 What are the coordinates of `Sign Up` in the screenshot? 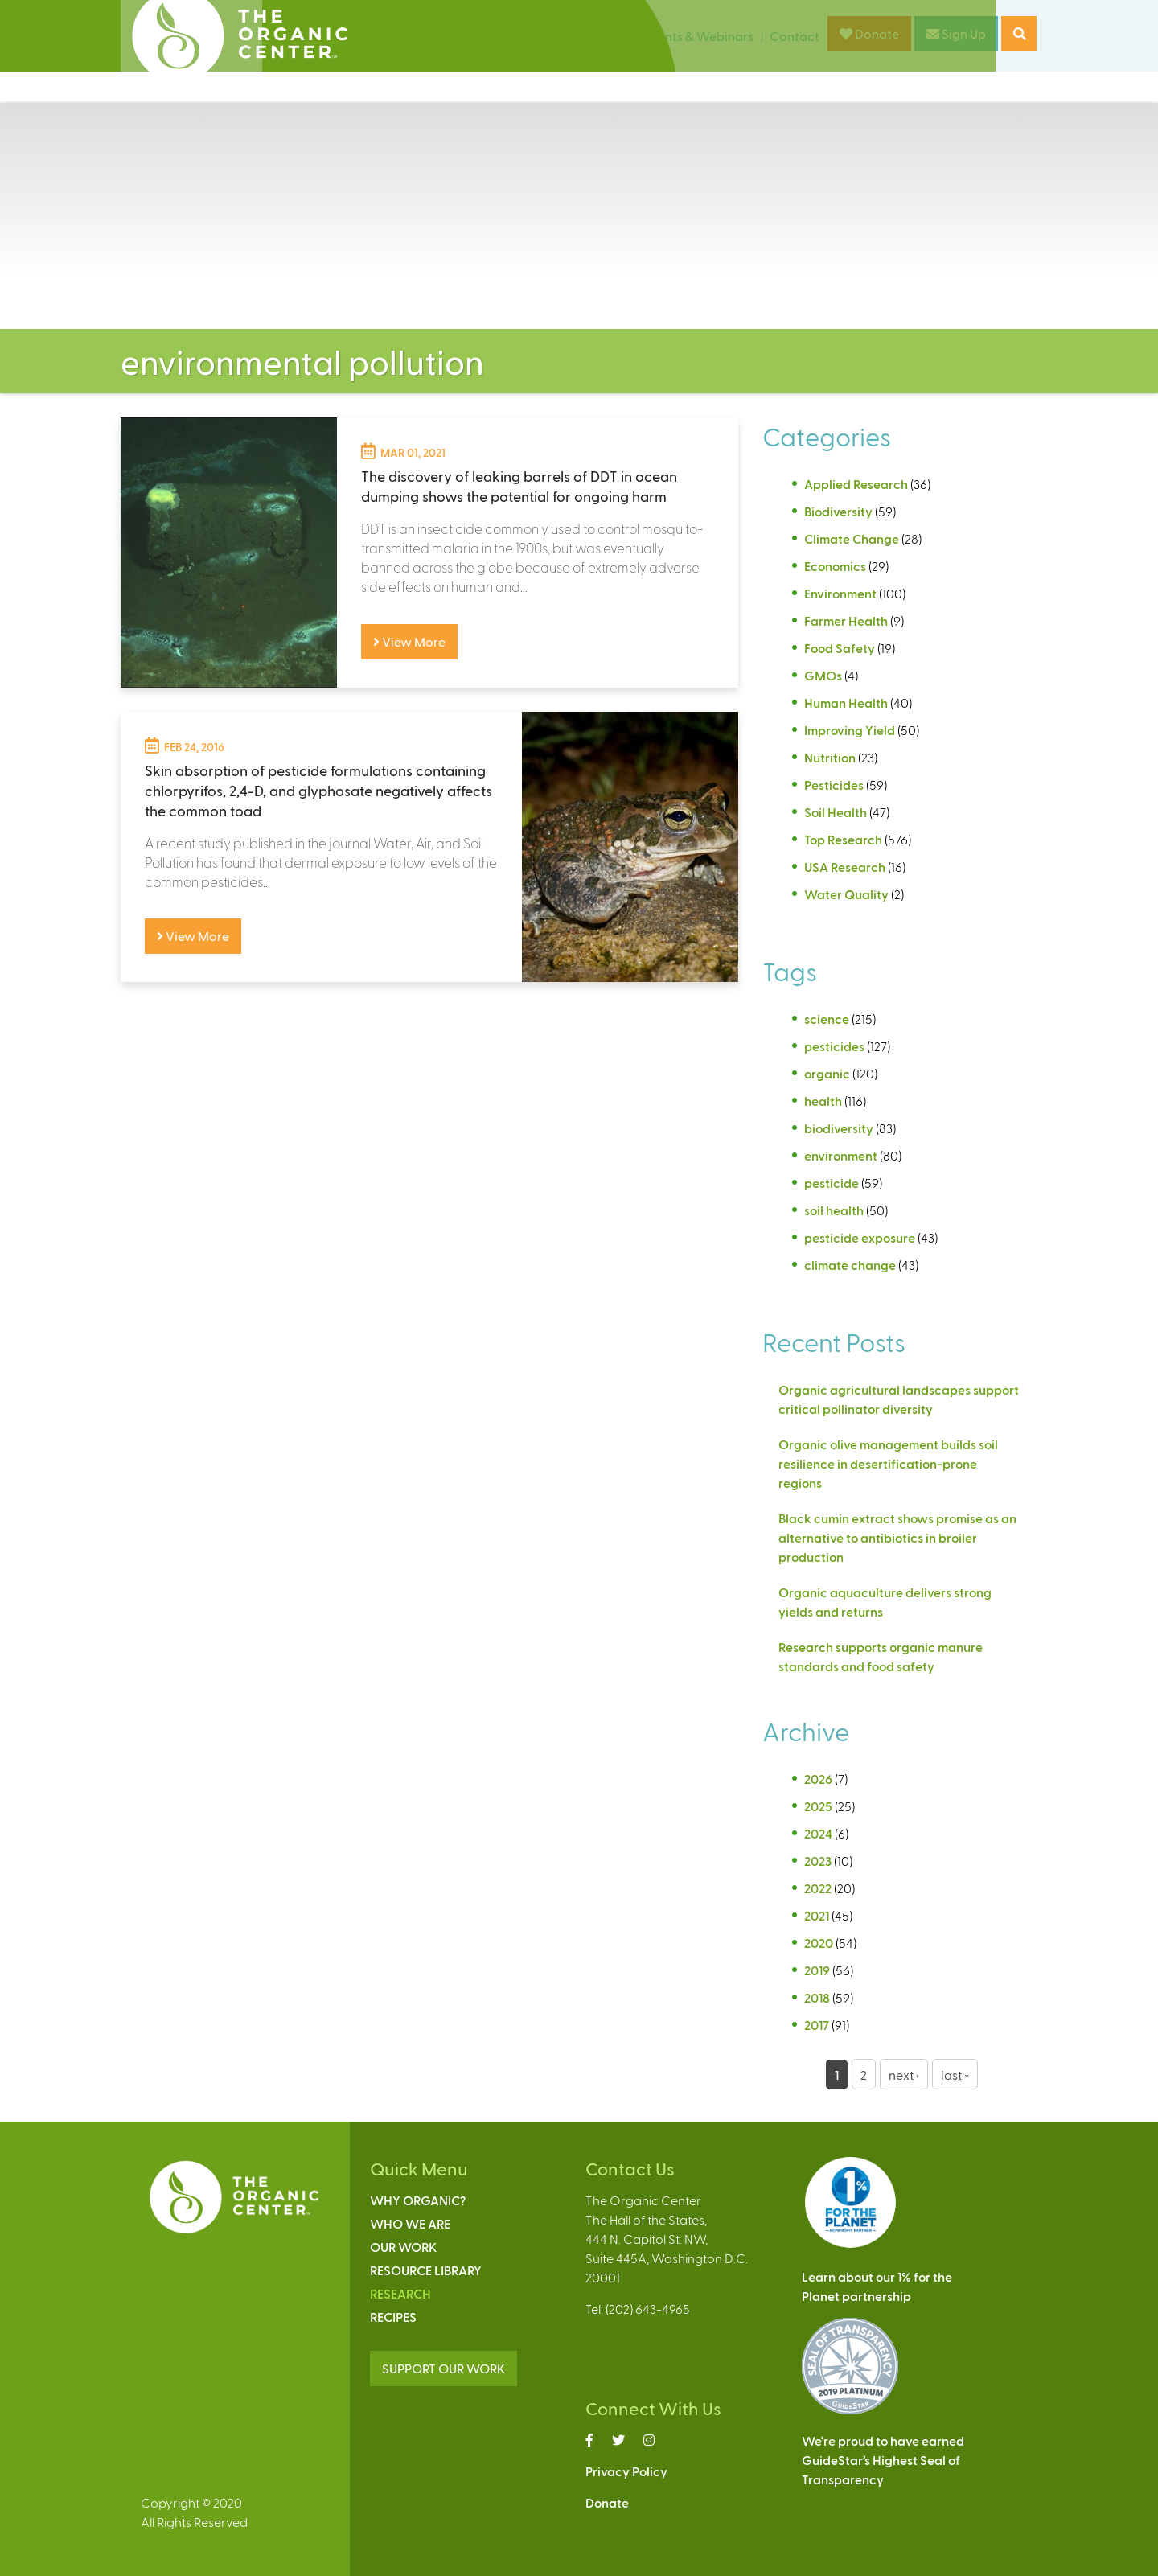 It's located at (956, 33).